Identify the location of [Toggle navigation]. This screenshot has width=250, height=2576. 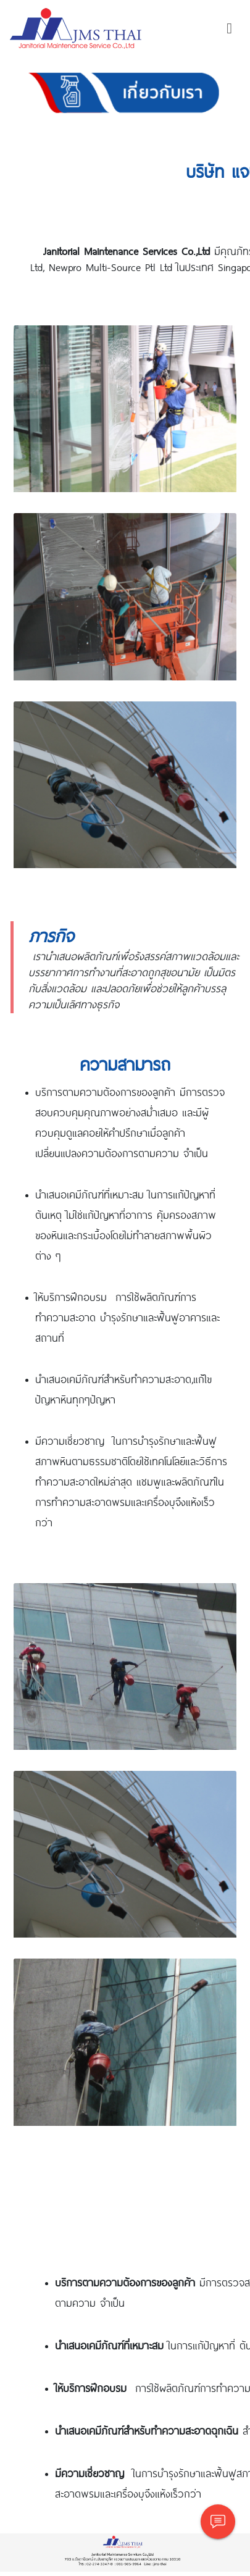
(229, 28).